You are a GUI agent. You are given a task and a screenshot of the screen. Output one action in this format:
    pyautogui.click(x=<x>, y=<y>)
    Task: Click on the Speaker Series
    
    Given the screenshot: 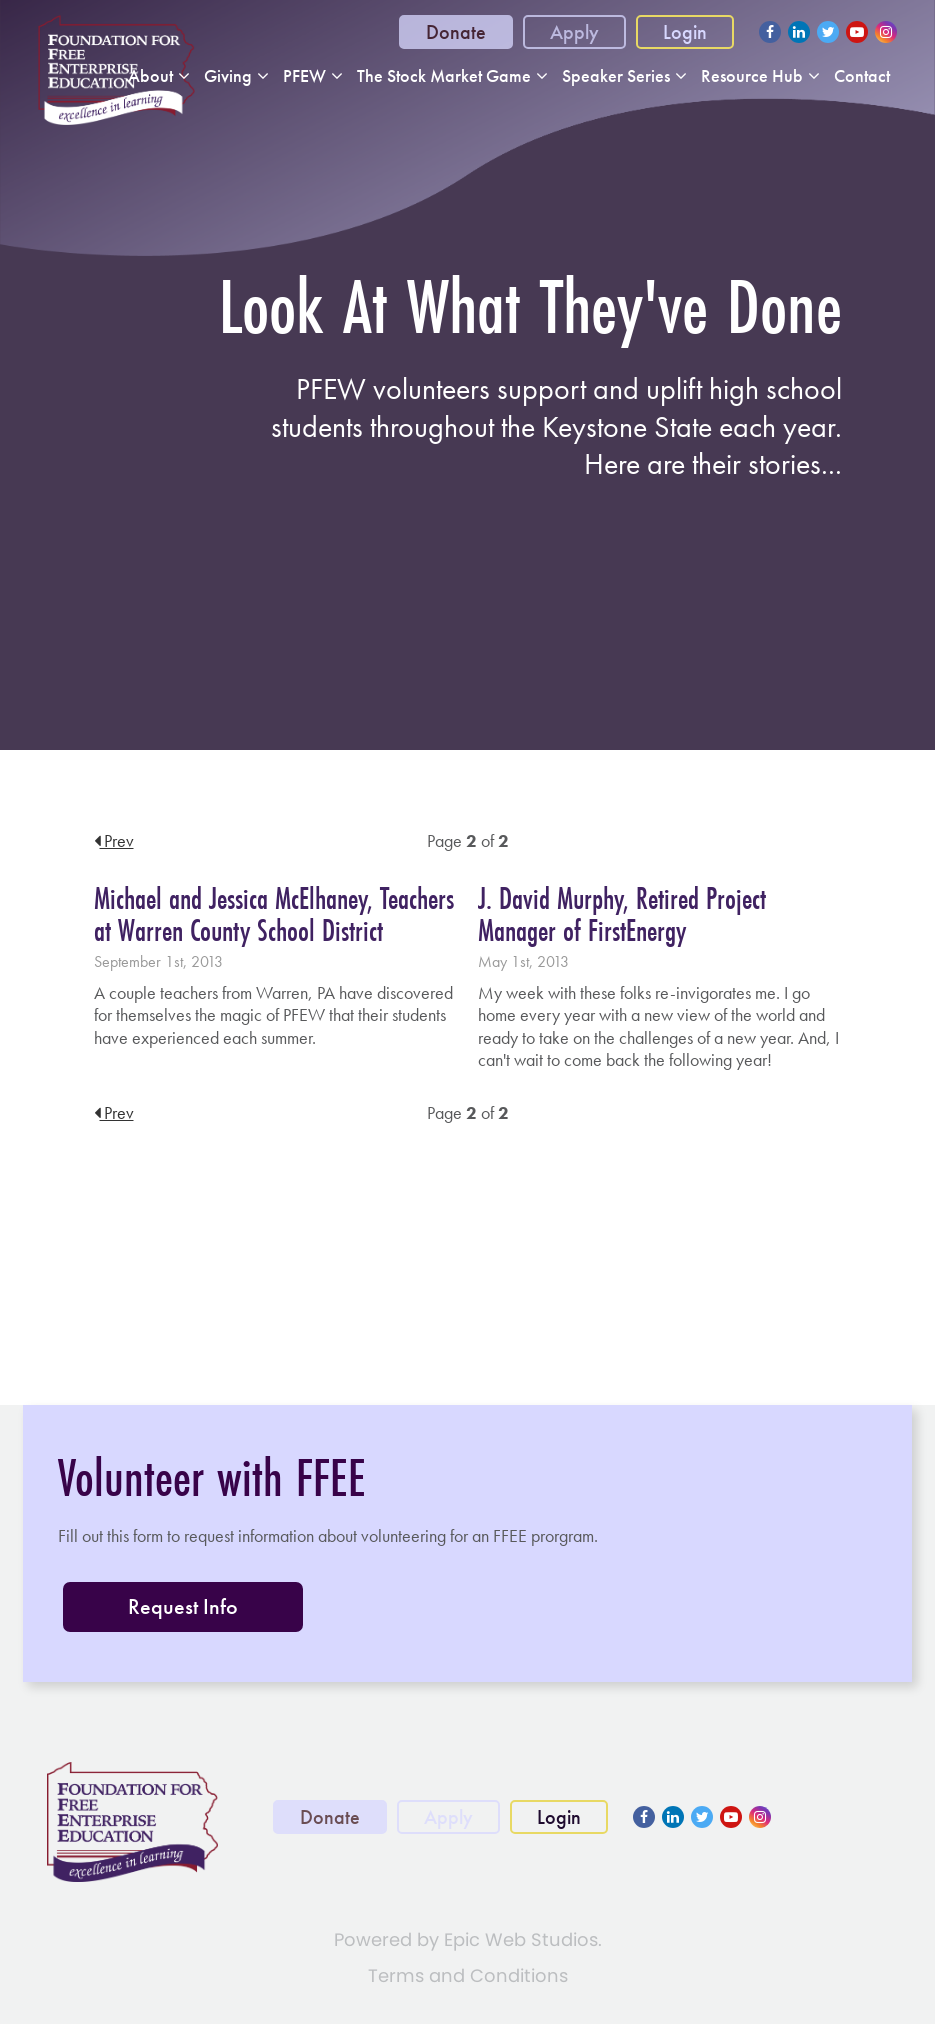 What is the action you would take?
    pyautogui.click(x=616, y=76)
    